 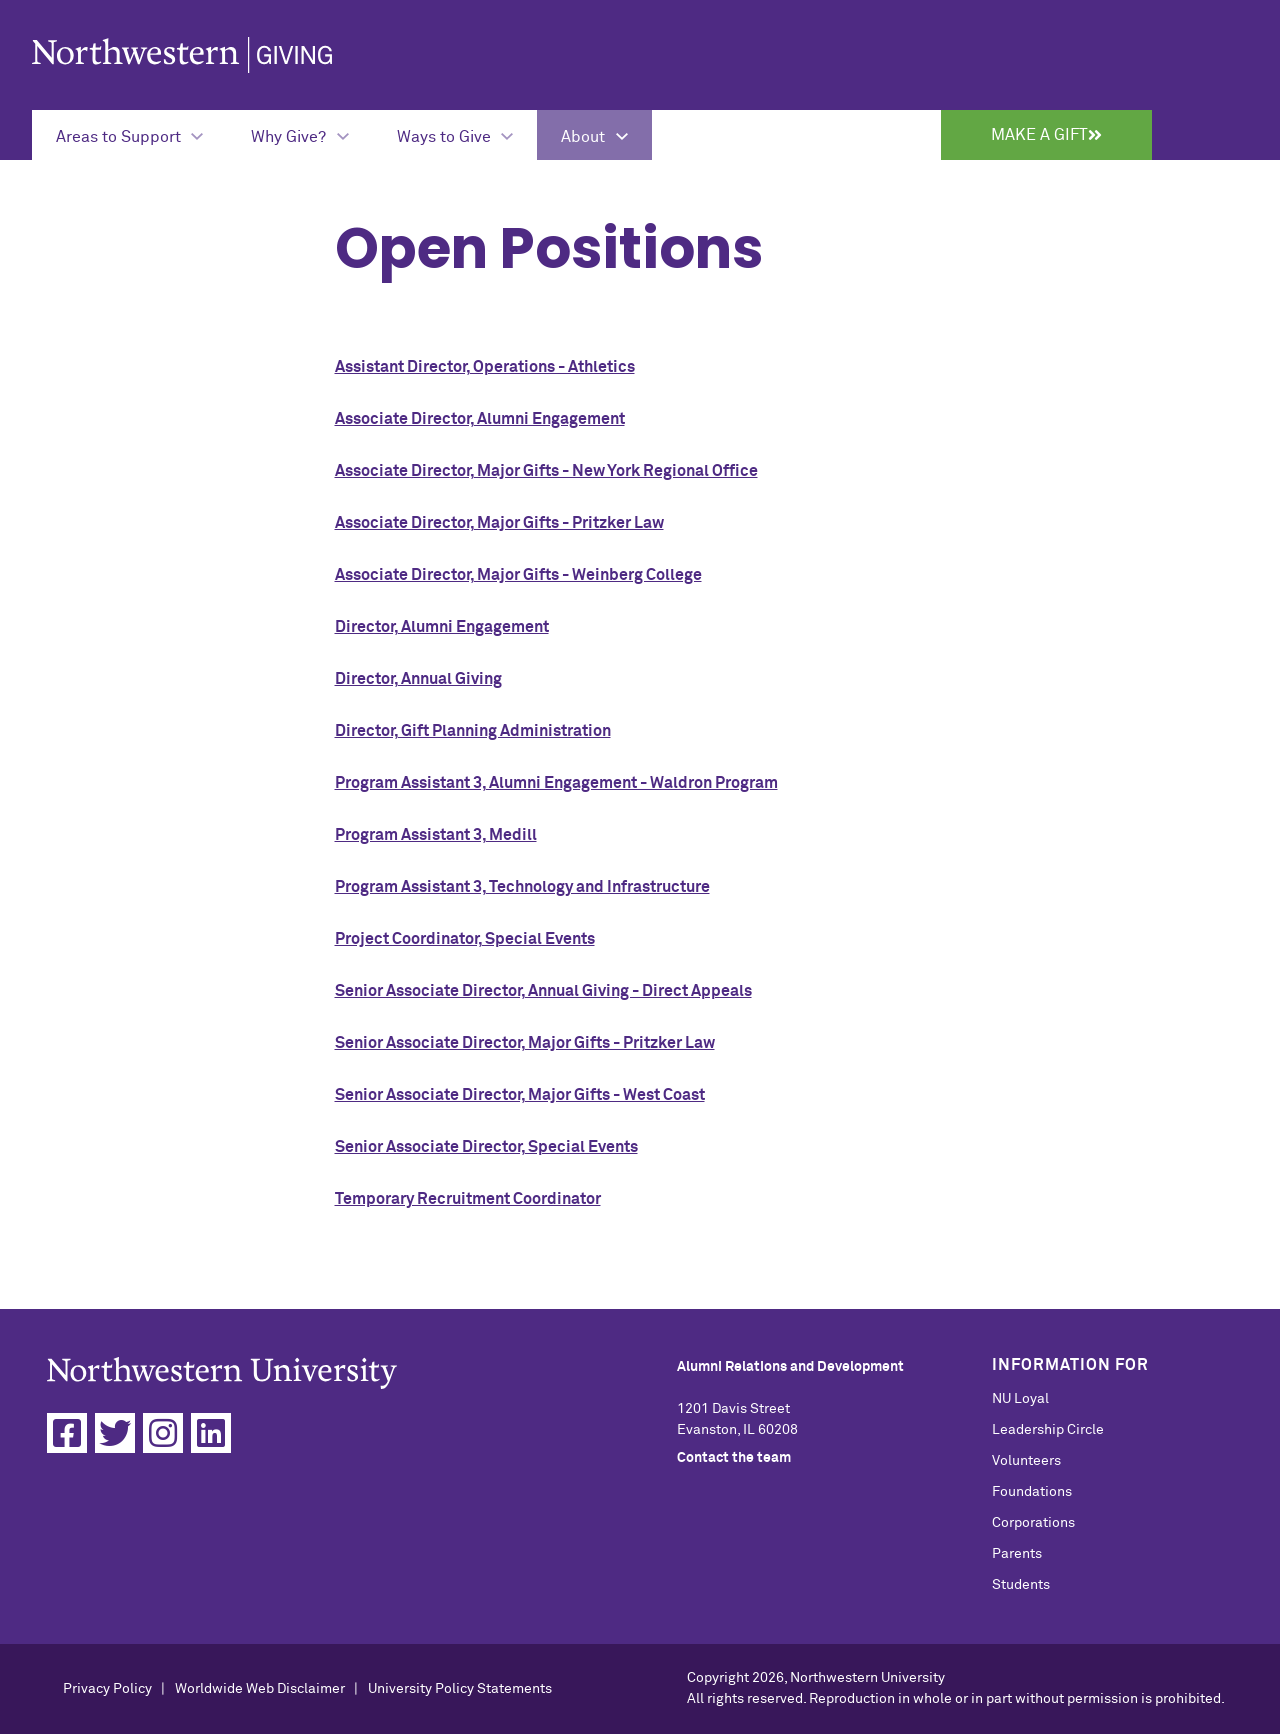 What do you see at coordinates (163, 1433) in the screenshot?
I see `[Instagram]` at bounding box center [163, 1433].